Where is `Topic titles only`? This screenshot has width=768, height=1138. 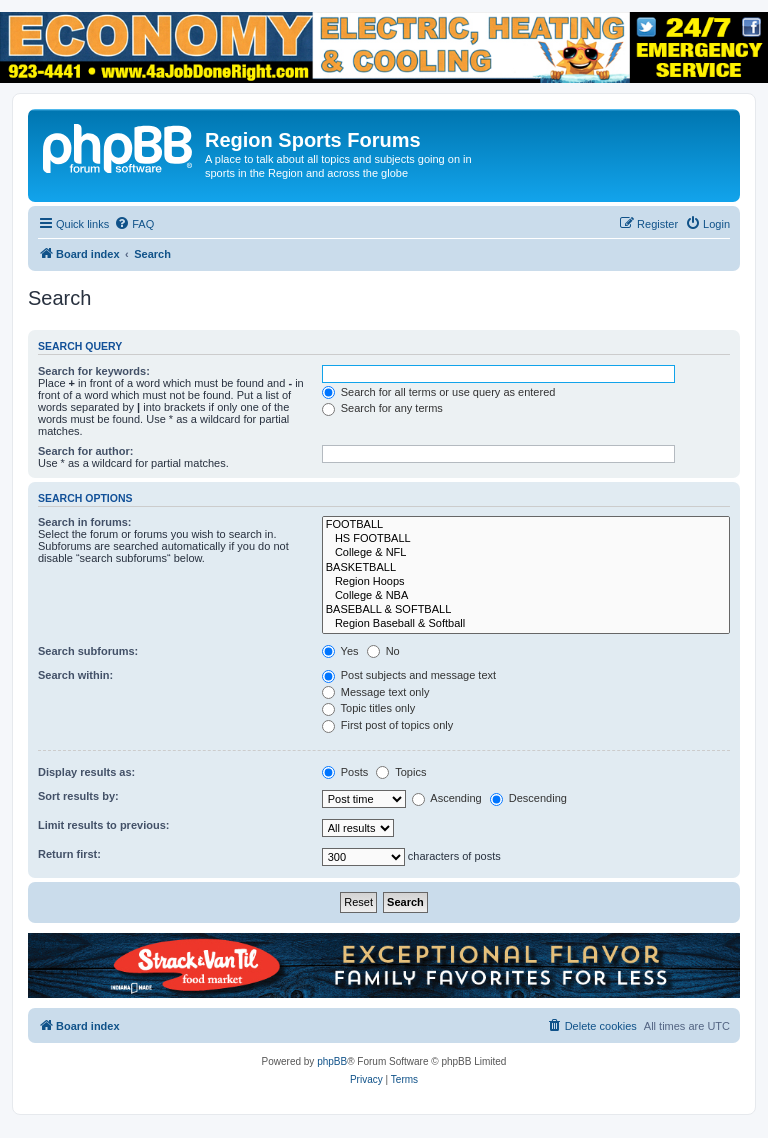
Topic titles only is located at coordinates (368, 708).